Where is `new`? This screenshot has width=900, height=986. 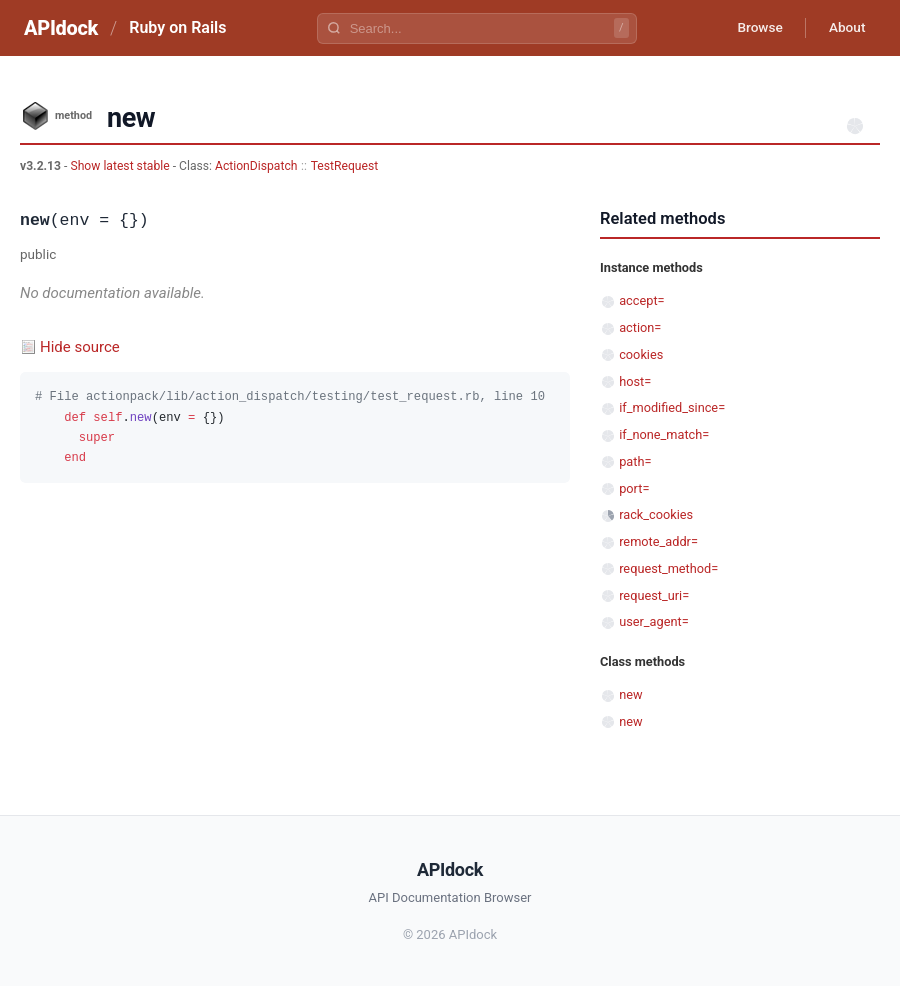 new is located at coordinates (630, 694).